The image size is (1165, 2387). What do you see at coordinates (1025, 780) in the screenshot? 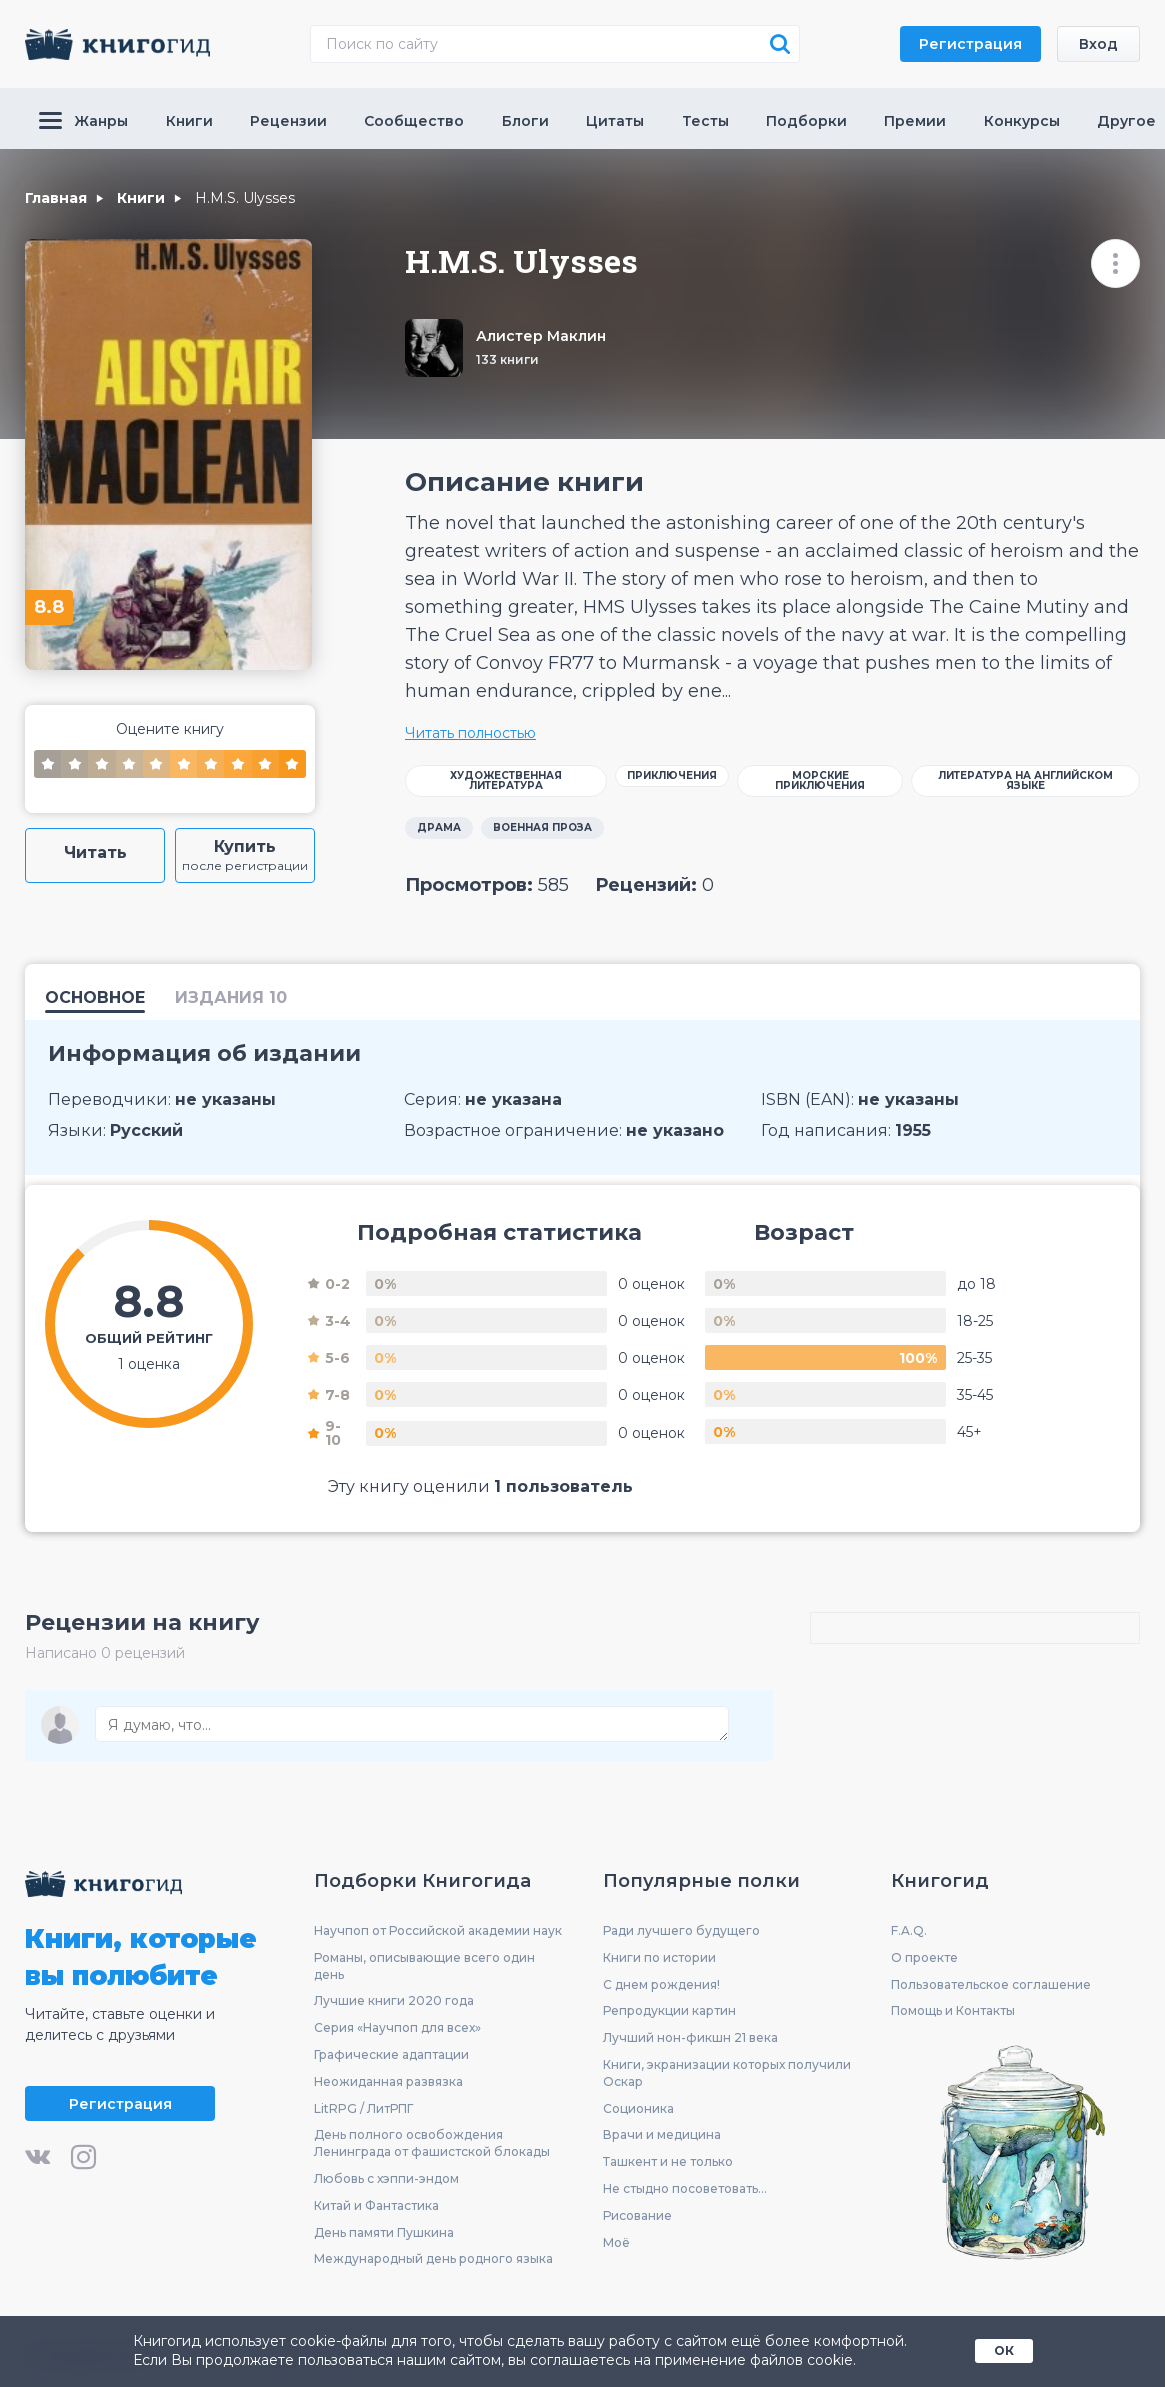
I see `Литература на английском языке` at bounding box center [1025, 780].